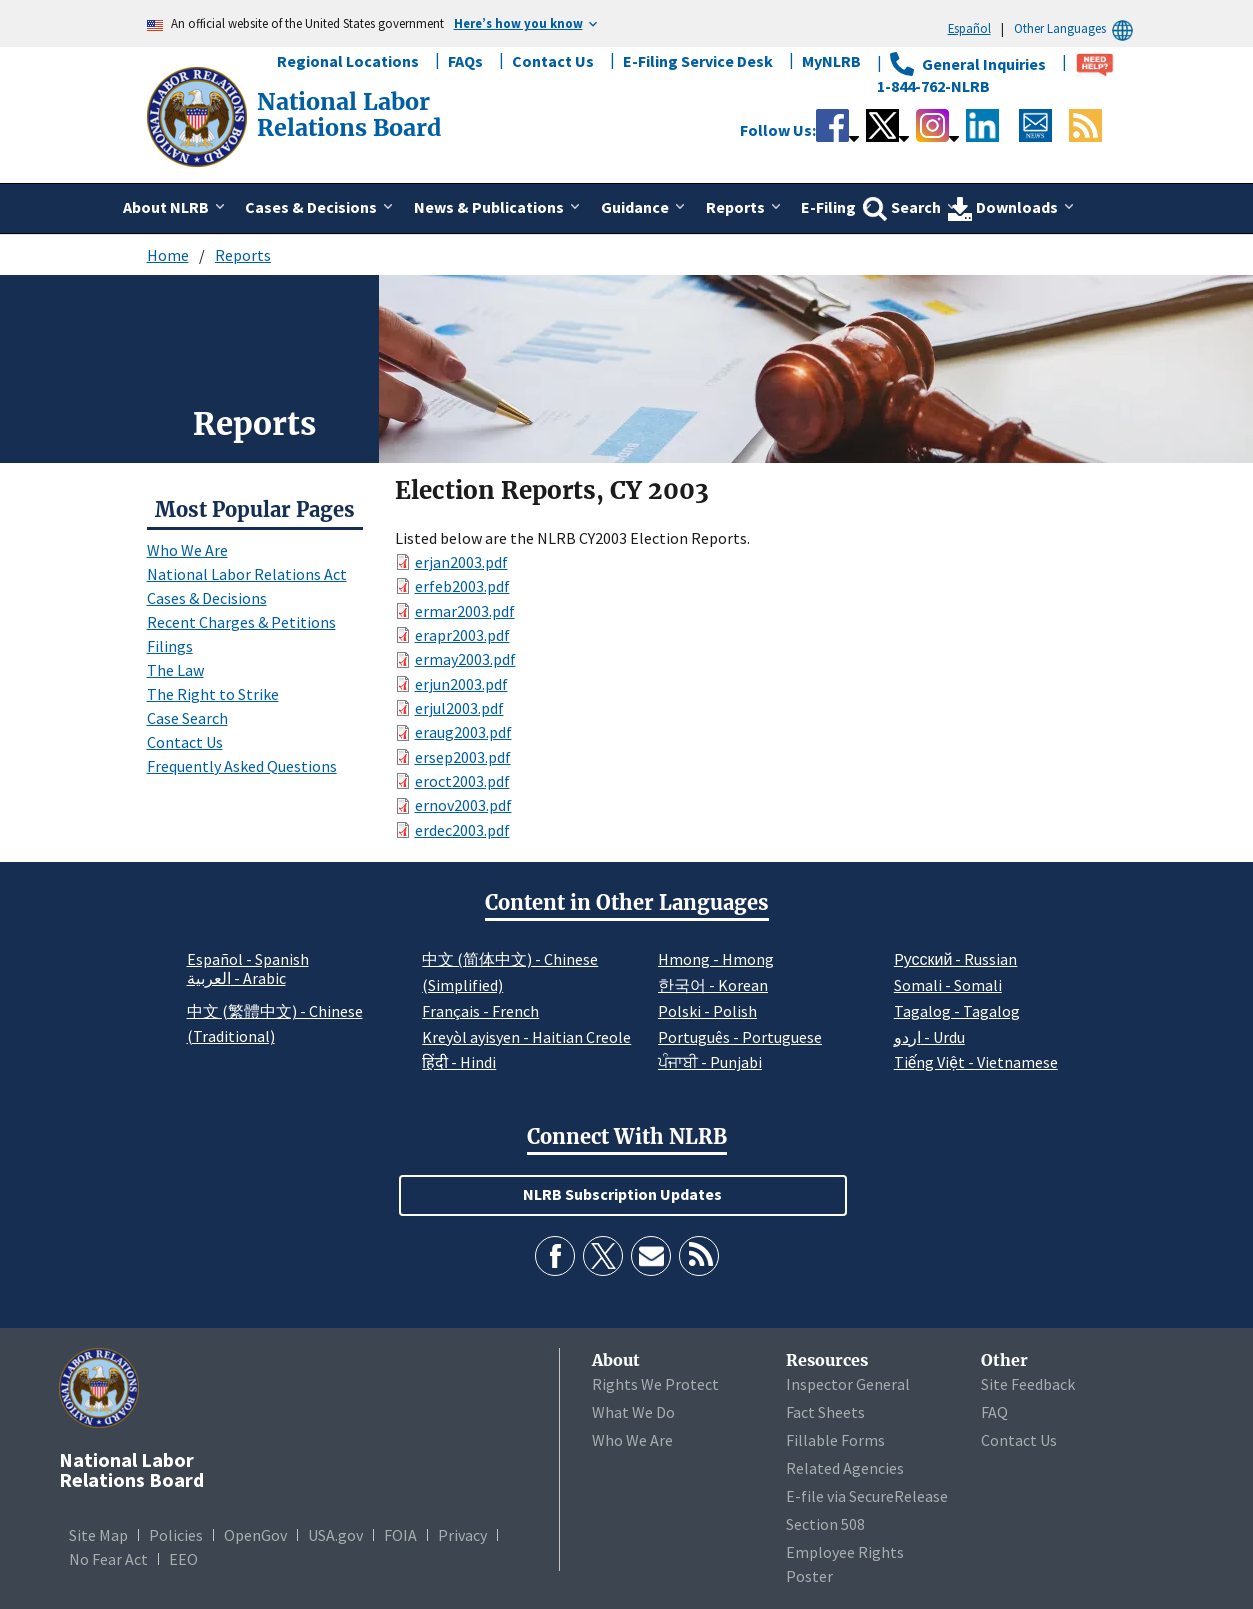 This screenshot has width=1253, height=1609. Describe the element at coordinates (400, 1535) in the screenshot. I see `FOIA` at that location.